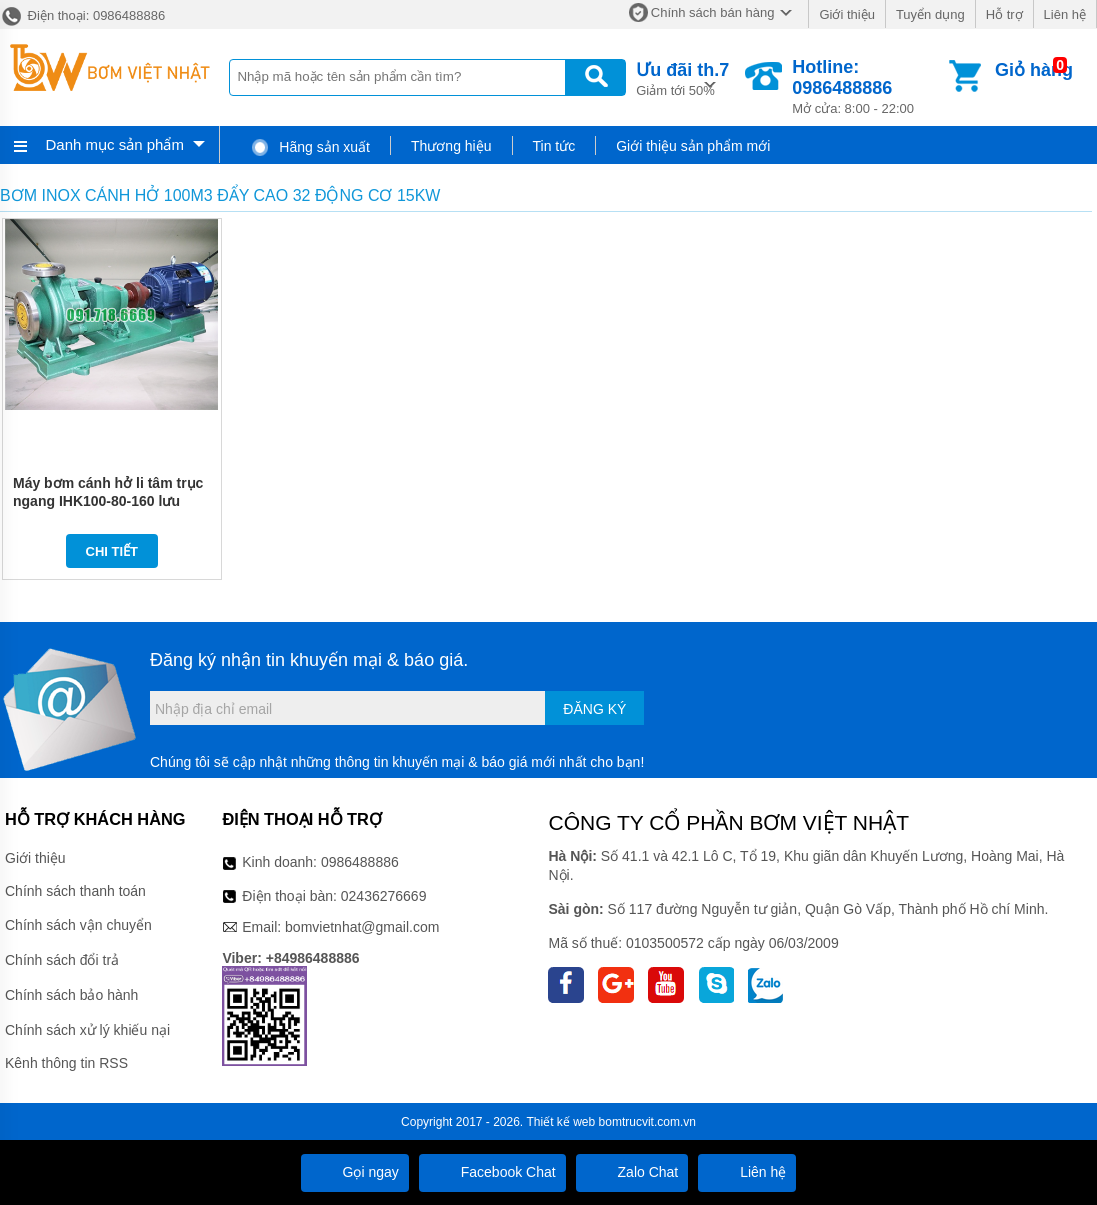 This screenshot has width=1097, height=1205. I want to click on Thương hiệu, so click(451, 146).